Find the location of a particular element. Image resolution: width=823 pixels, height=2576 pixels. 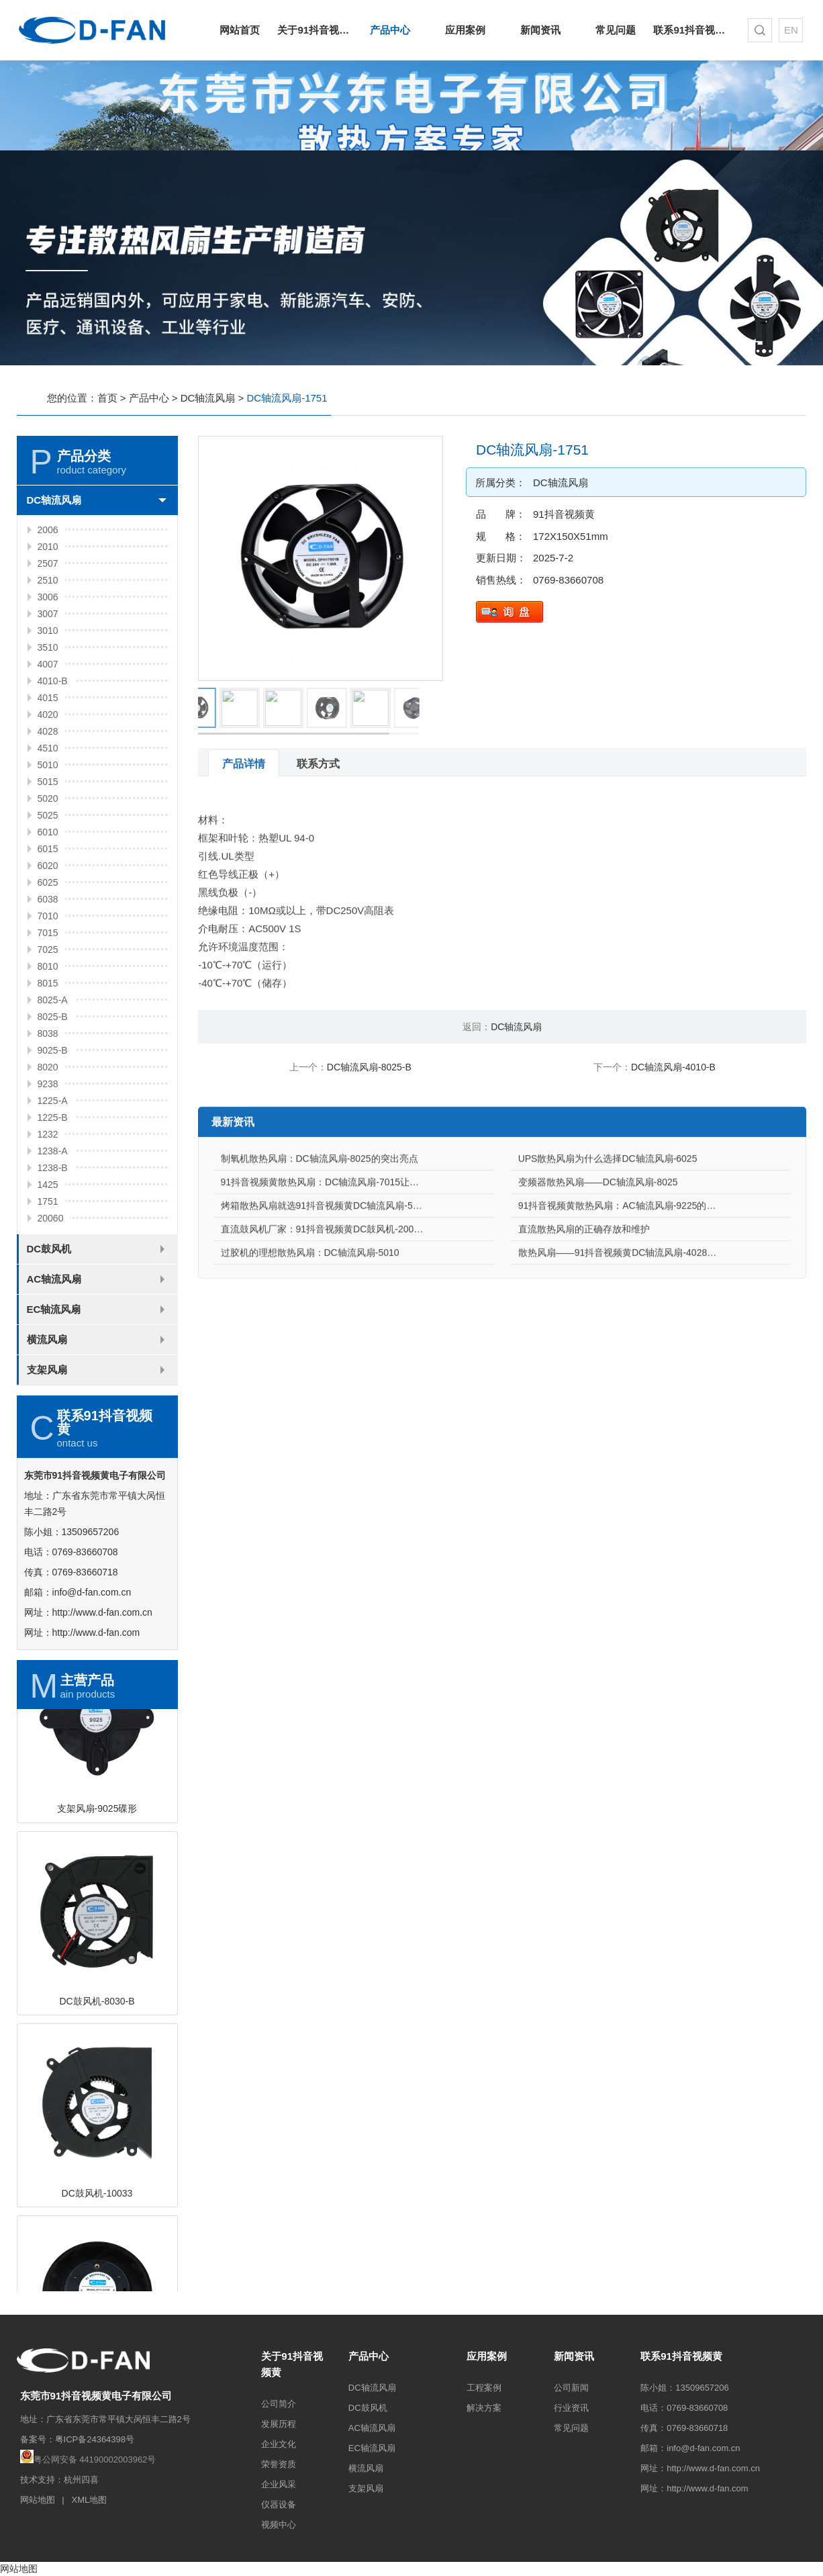

6025 is located at coordinates (48, 882).